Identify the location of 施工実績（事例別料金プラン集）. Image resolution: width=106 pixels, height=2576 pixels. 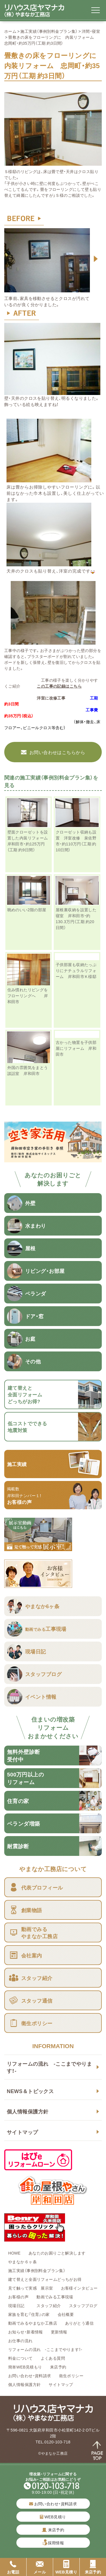
(48, 31).